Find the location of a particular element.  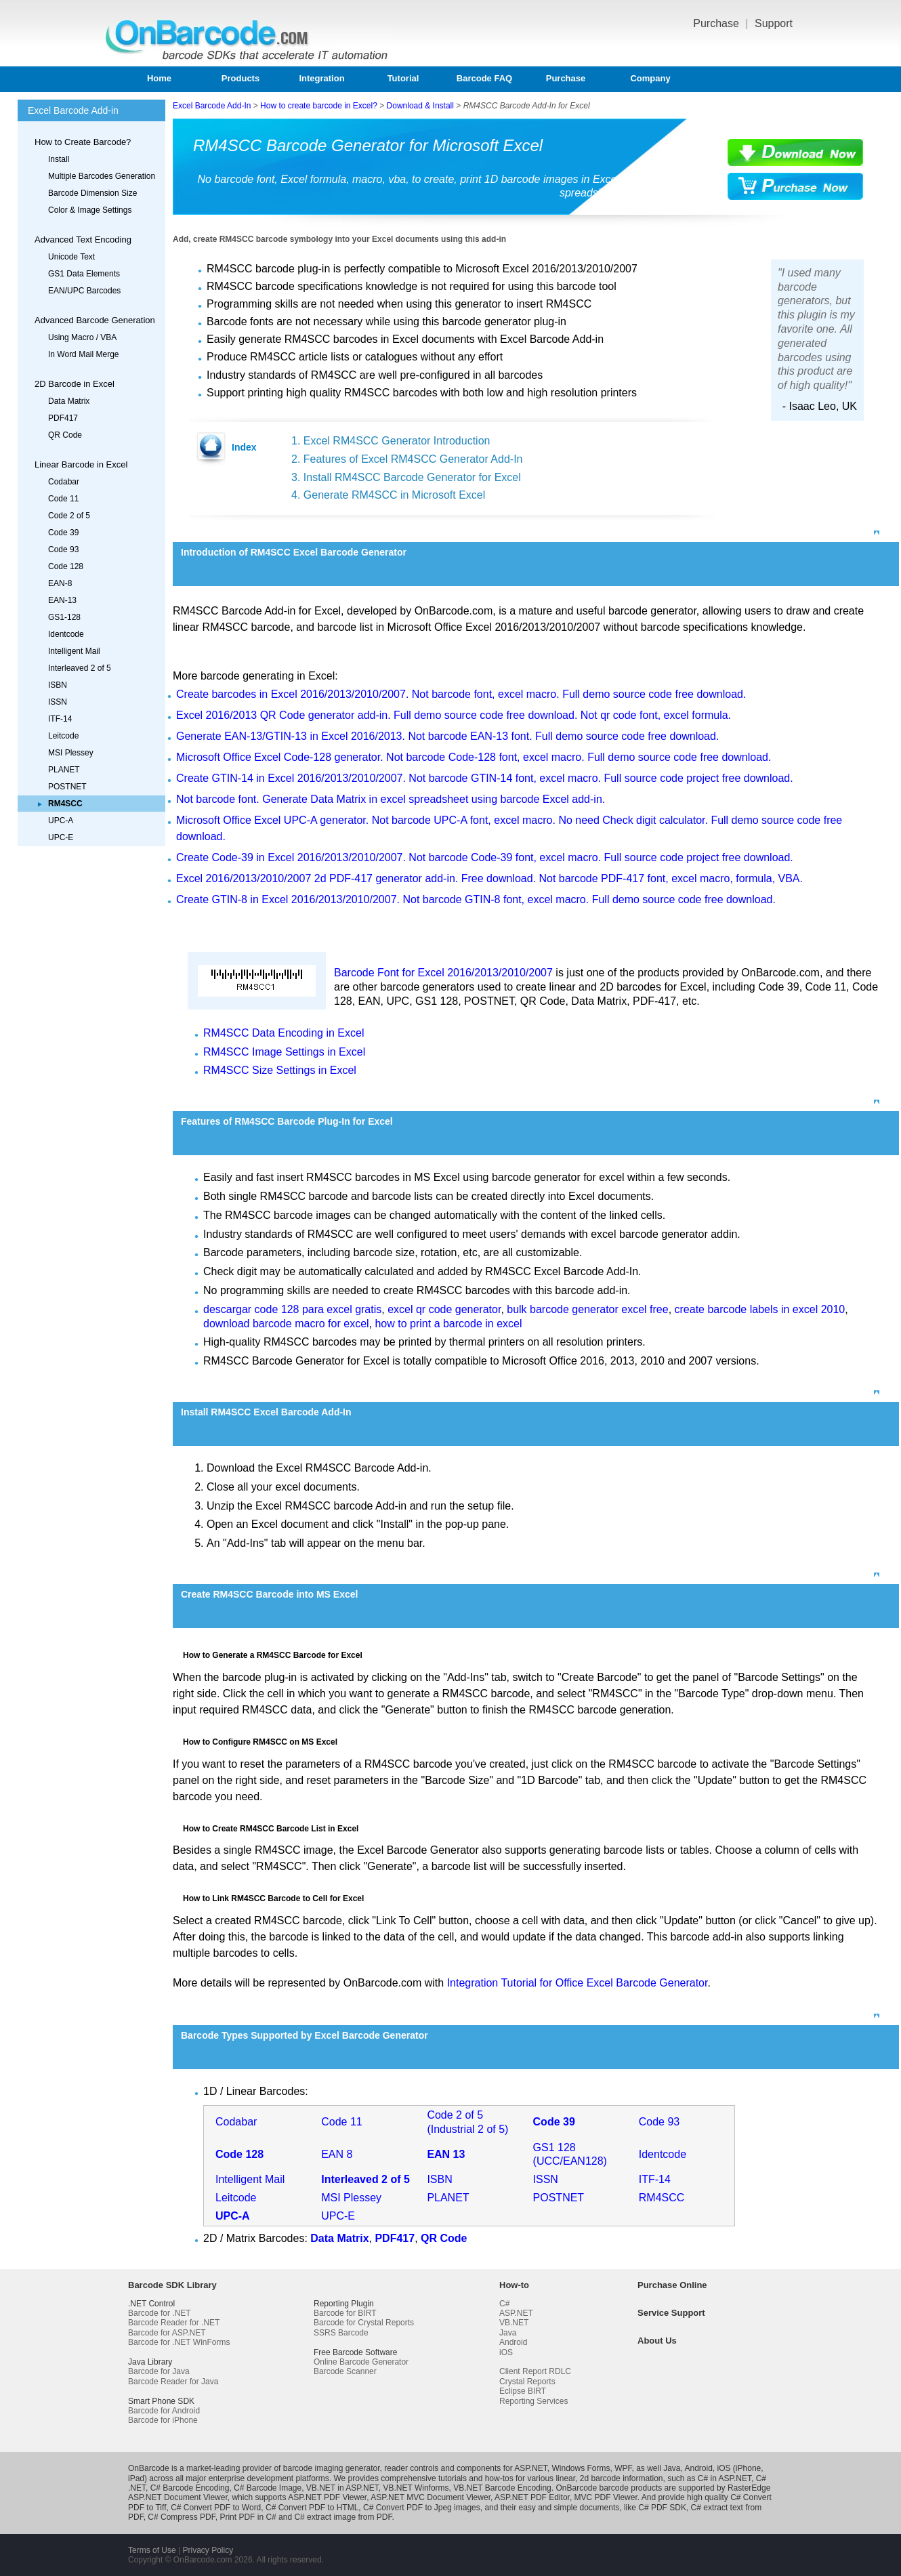

Client Report RDLC is located at coordinates (535, 2371).